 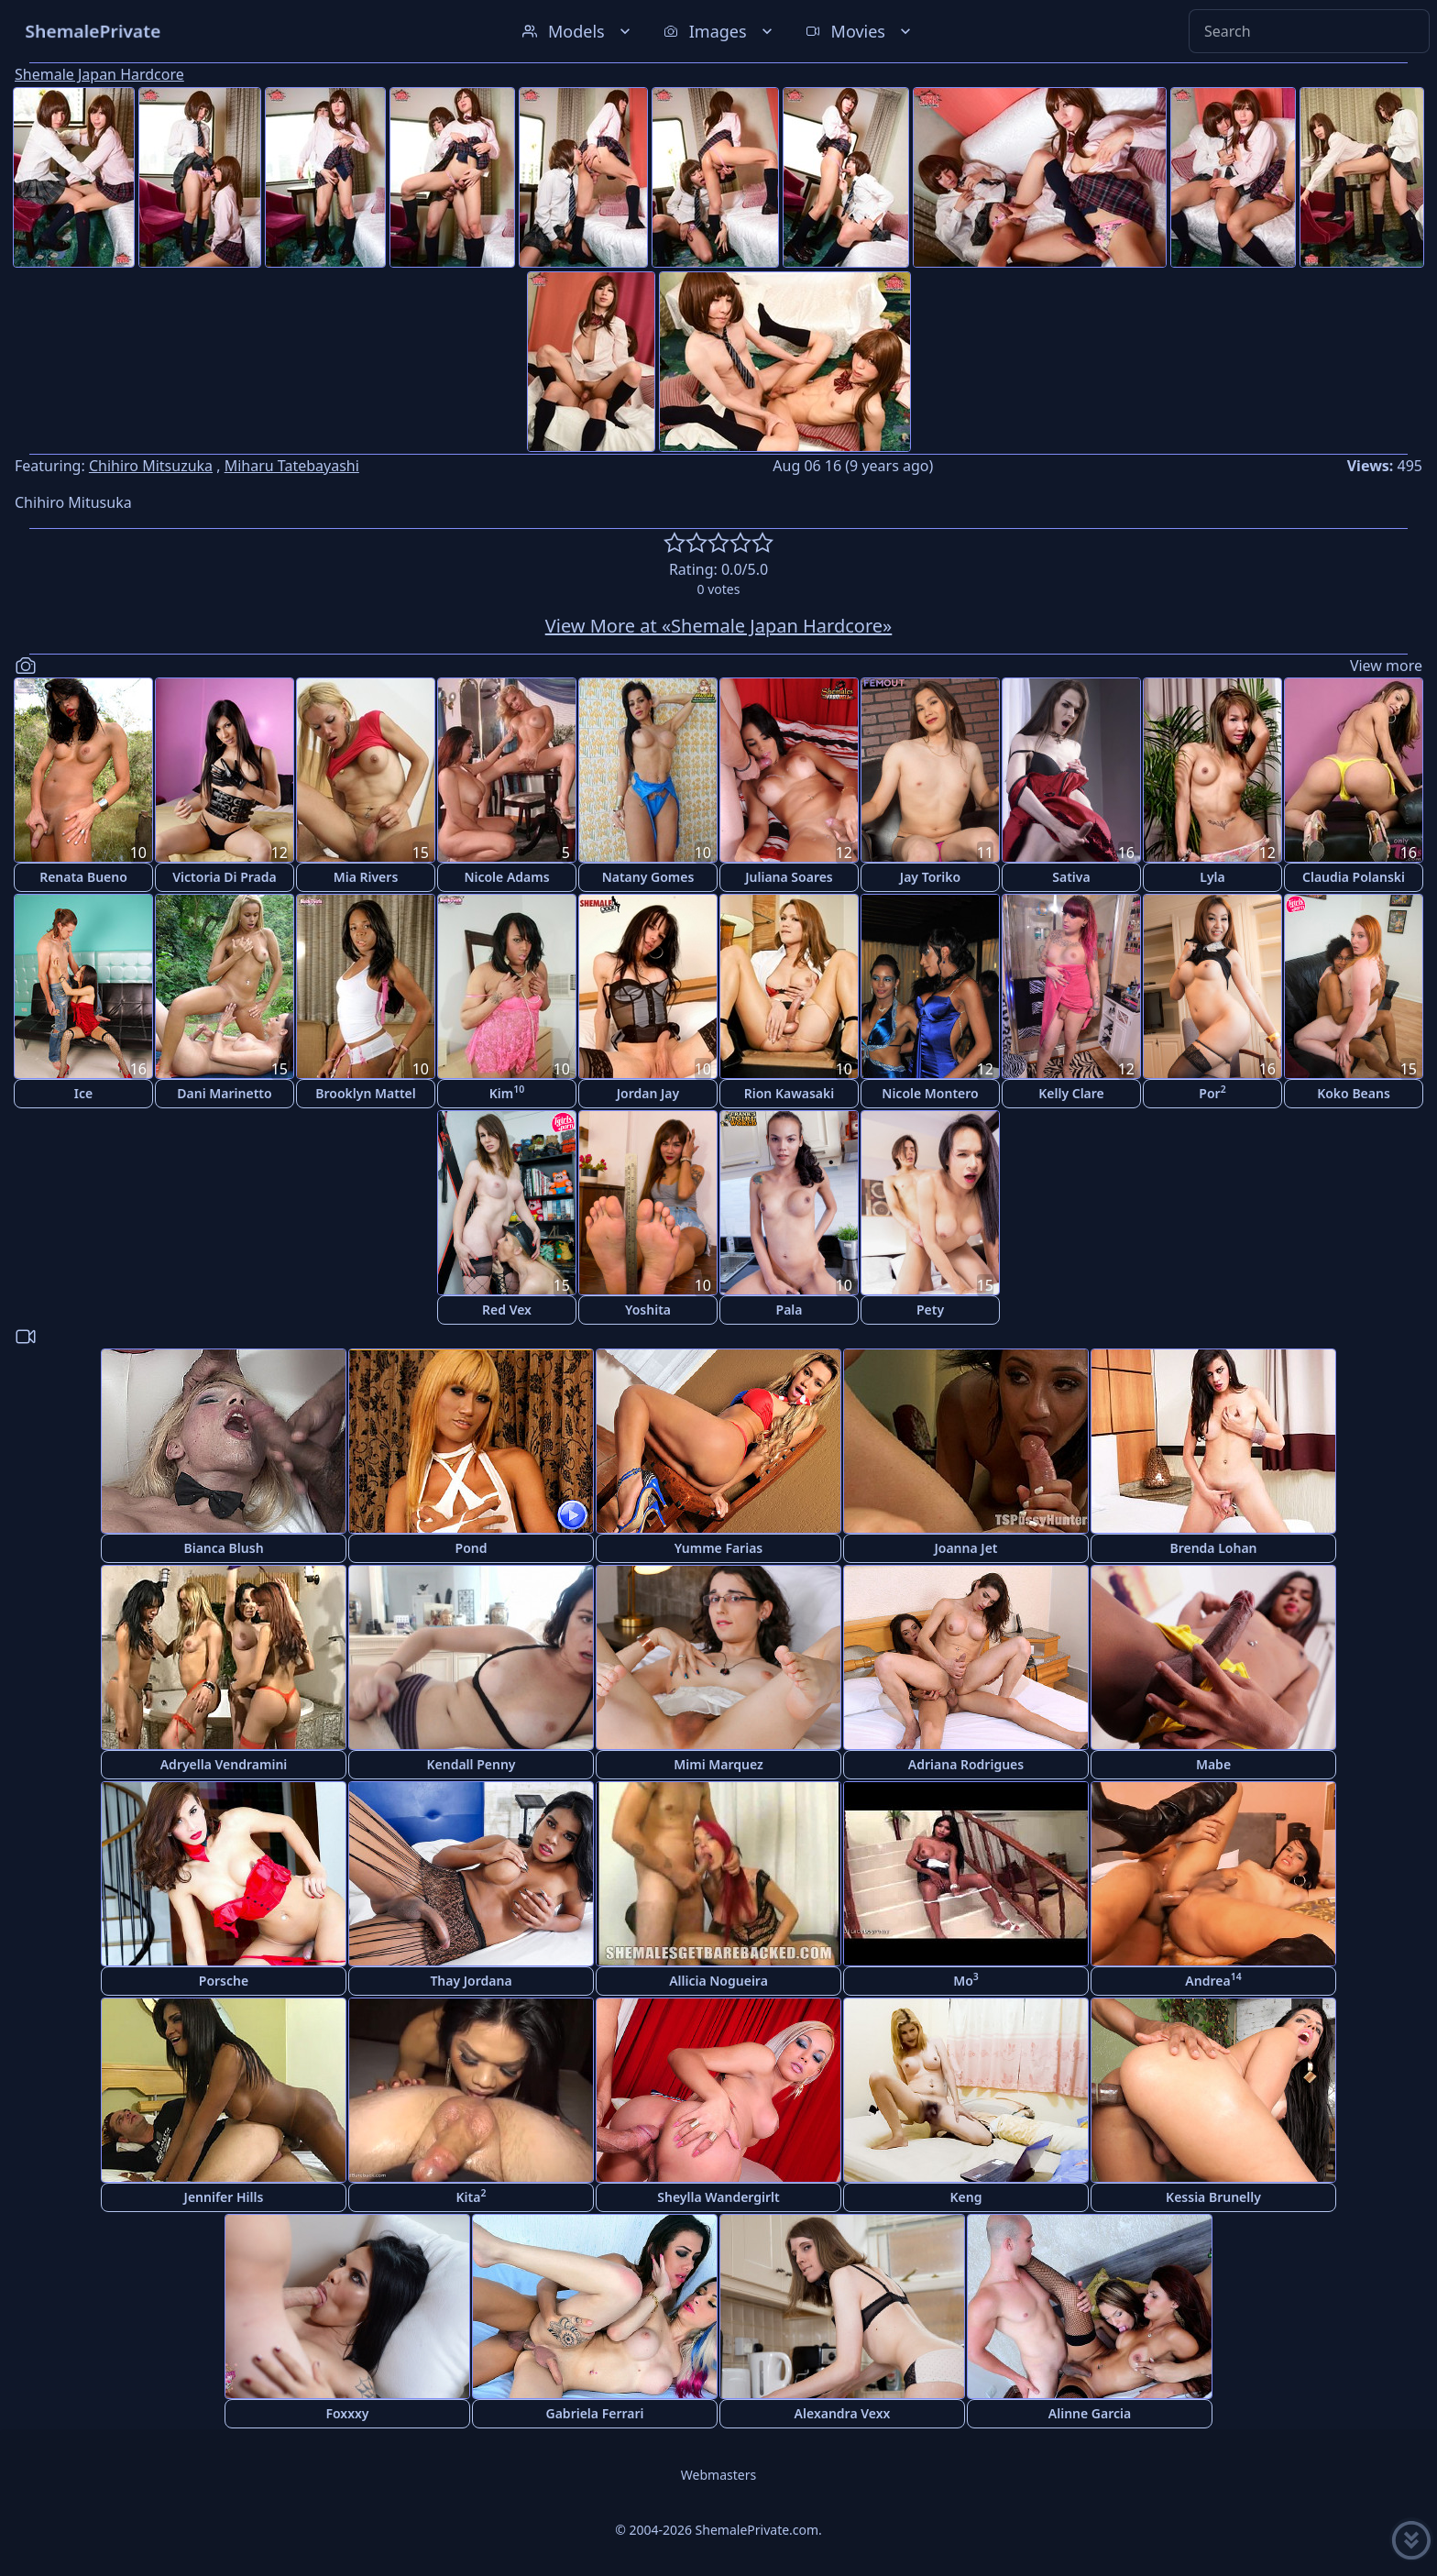 What do you see at coordinates (966, 1764) in the screenshot?
I see `Adriana Rodrigues` at bounding box center [966, 1764].